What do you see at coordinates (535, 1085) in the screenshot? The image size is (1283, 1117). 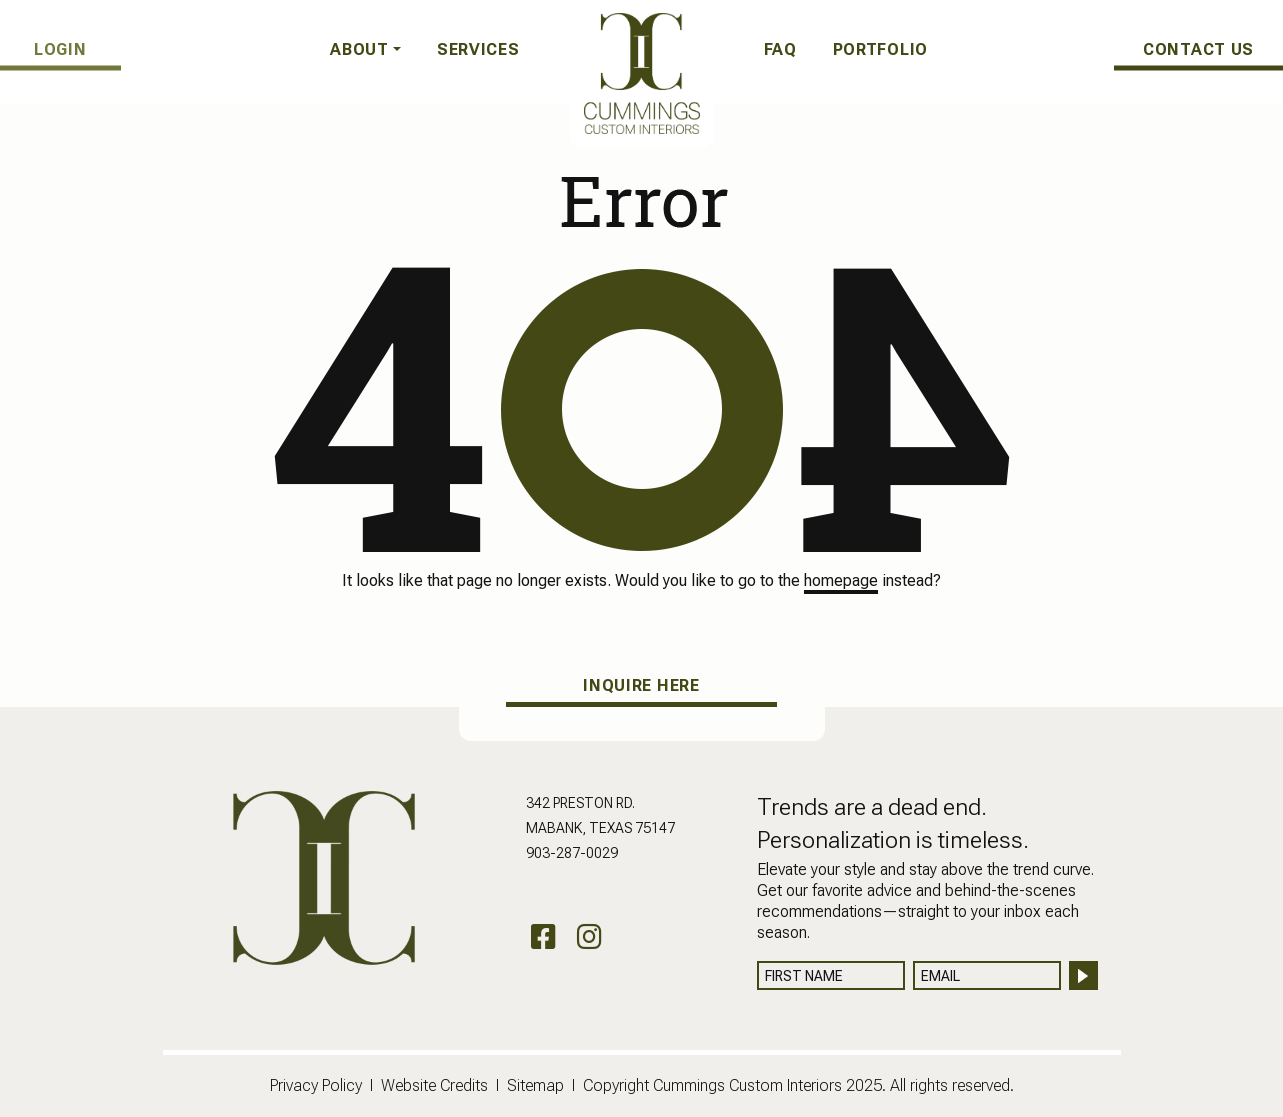 I see `Sitemap` at bounding box center [535, 1085].